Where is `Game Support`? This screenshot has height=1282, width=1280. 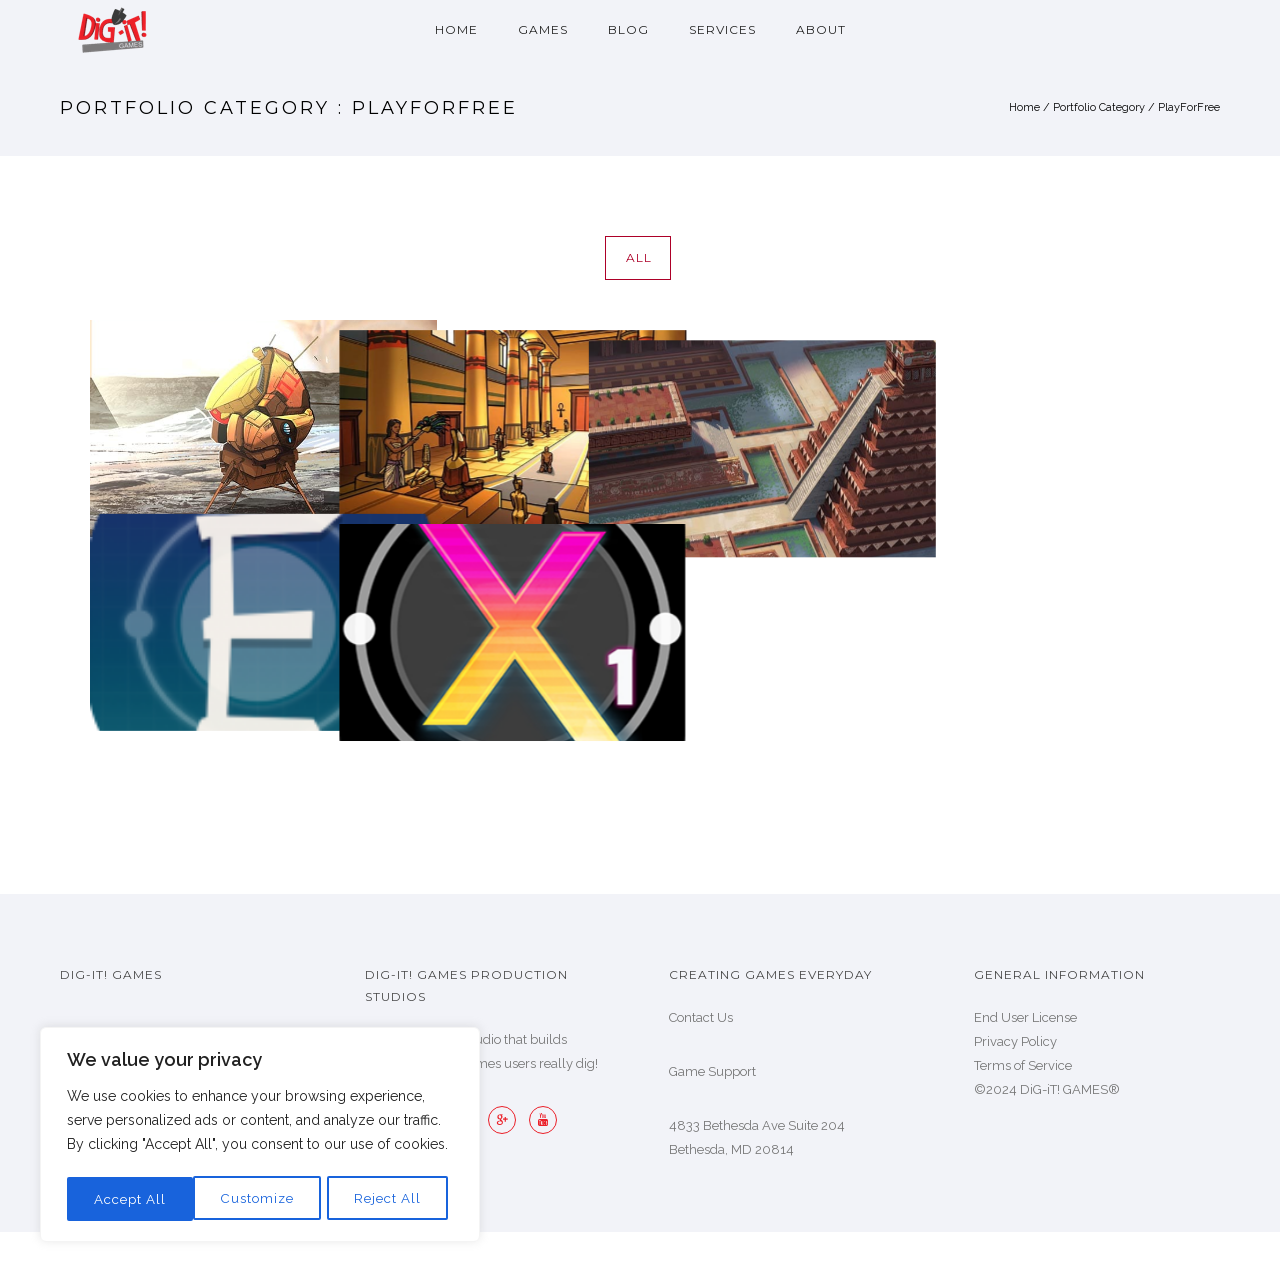
Game Support is located at coordinates (712, 1071).